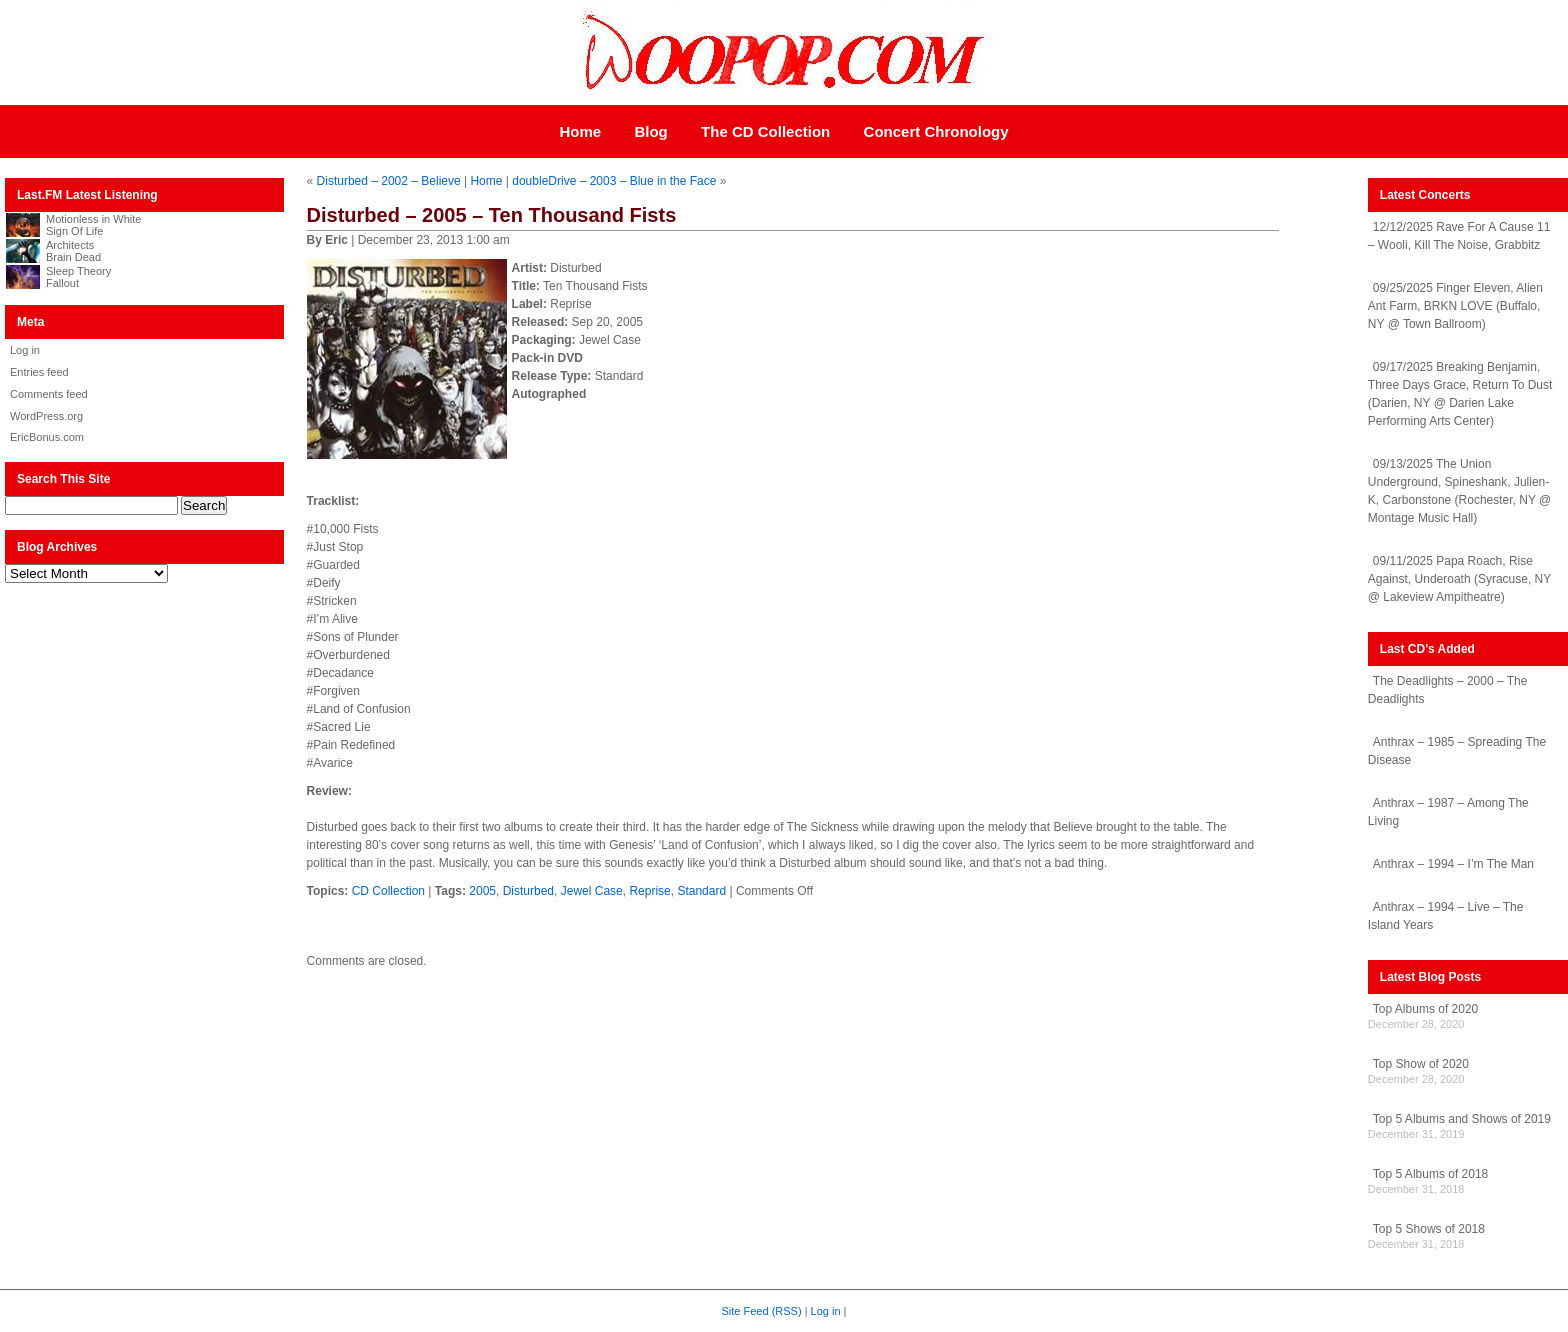  Describe the element at coordinates (1421, 1064) in the screenshot. I see `Top Show of 2020` at that location.